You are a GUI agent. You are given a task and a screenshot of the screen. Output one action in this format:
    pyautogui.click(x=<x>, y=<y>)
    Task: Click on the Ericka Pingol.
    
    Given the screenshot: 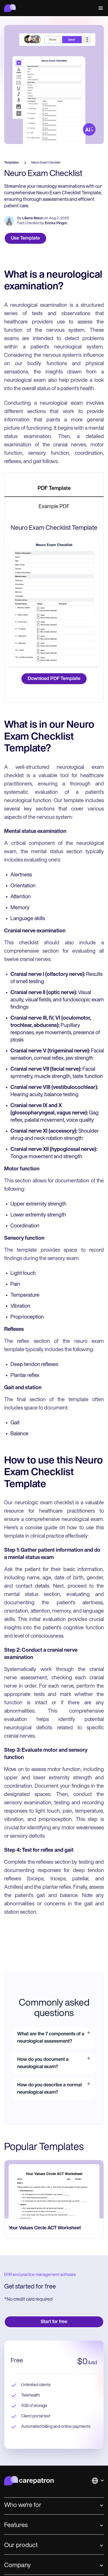 What is the action you would take?
    pyautogui.click(x=56, y=223)
    